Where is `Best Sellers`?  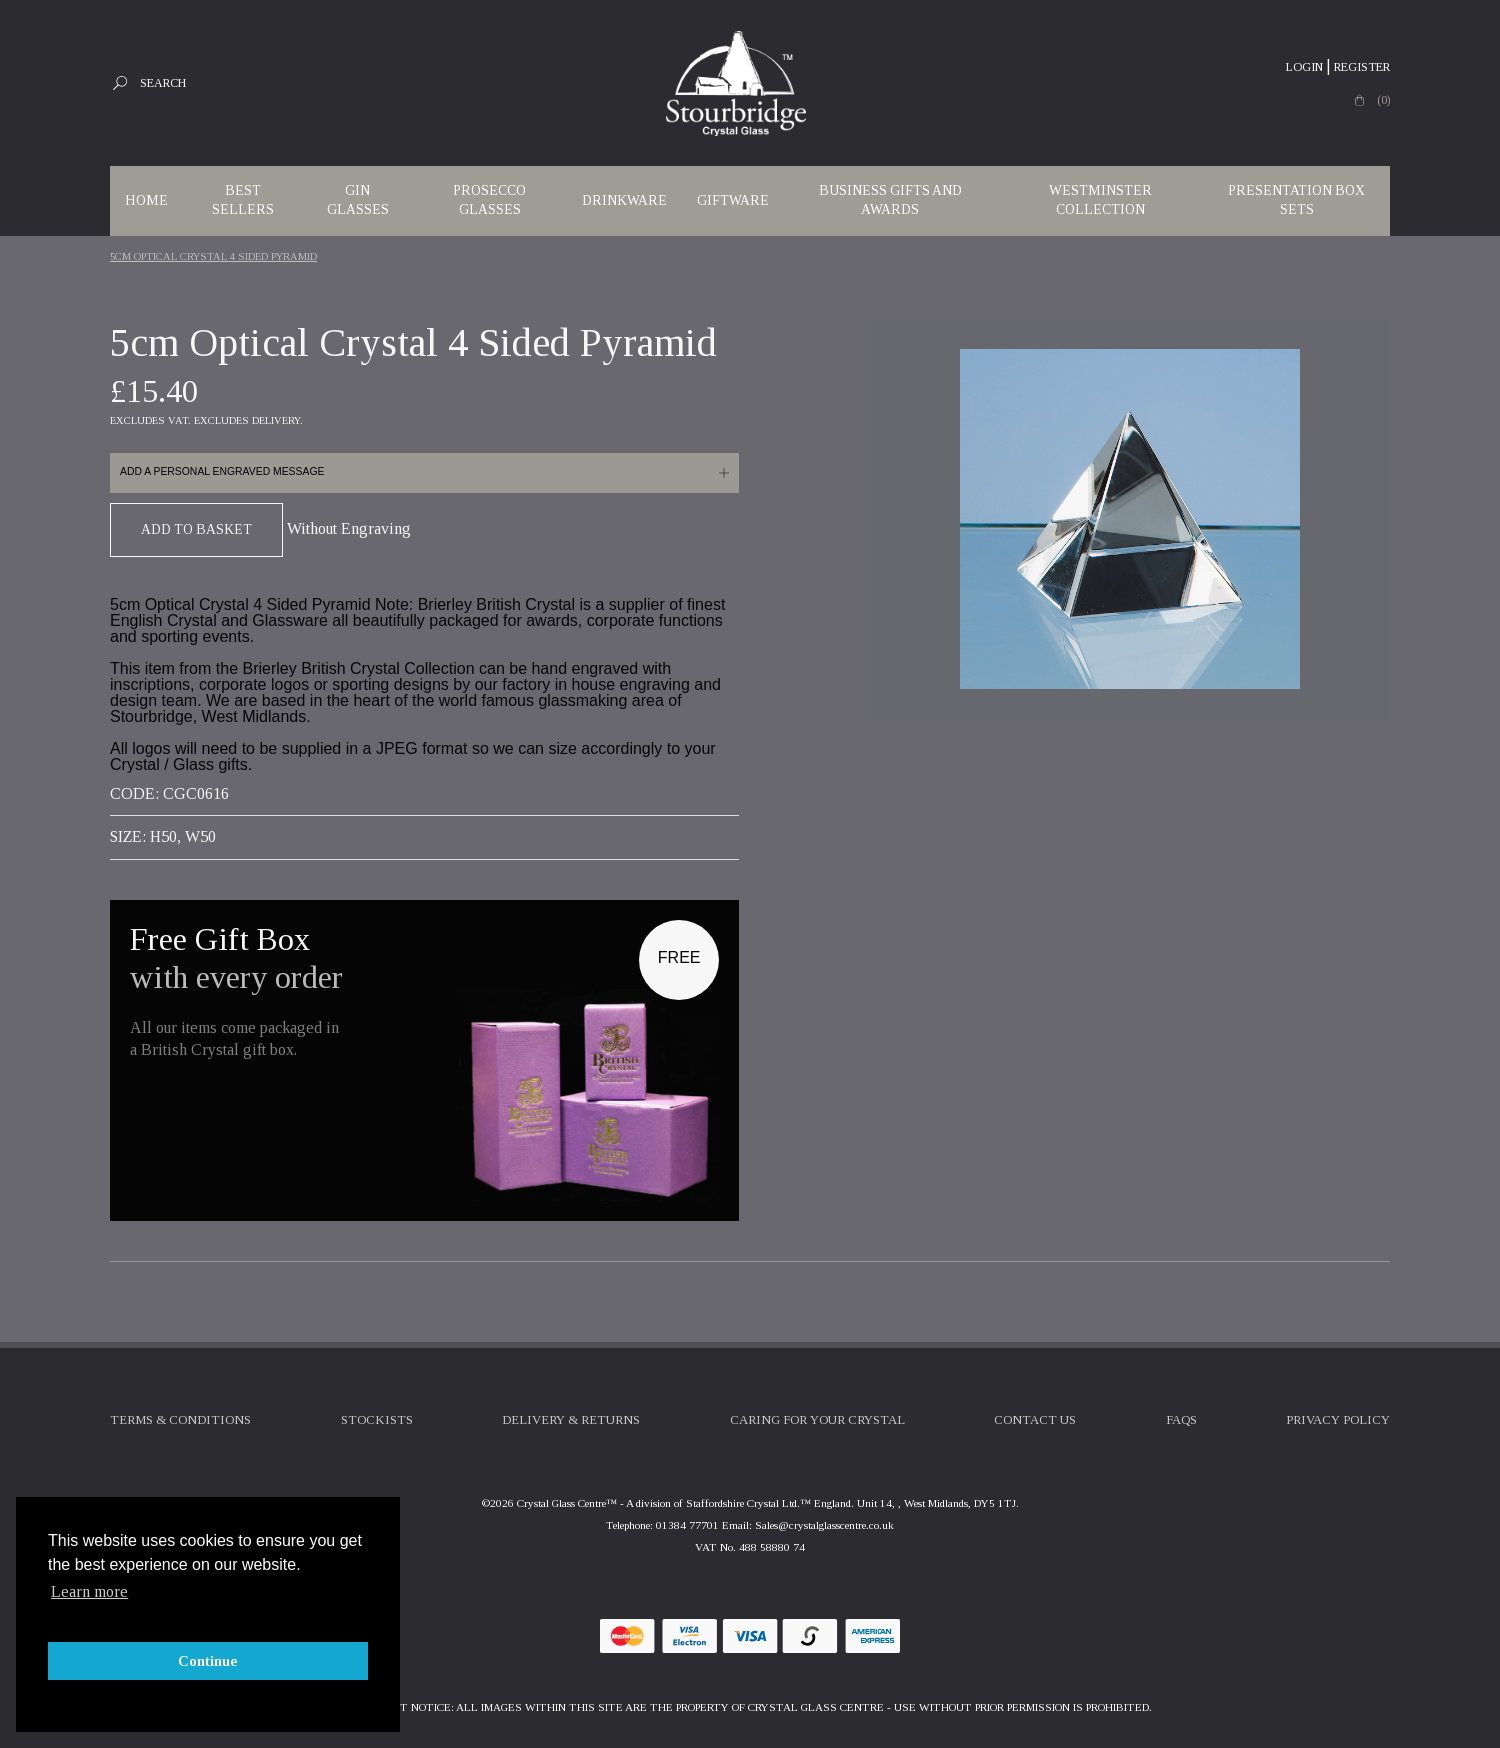
Best Sellers is located at coordinates (243, 200).